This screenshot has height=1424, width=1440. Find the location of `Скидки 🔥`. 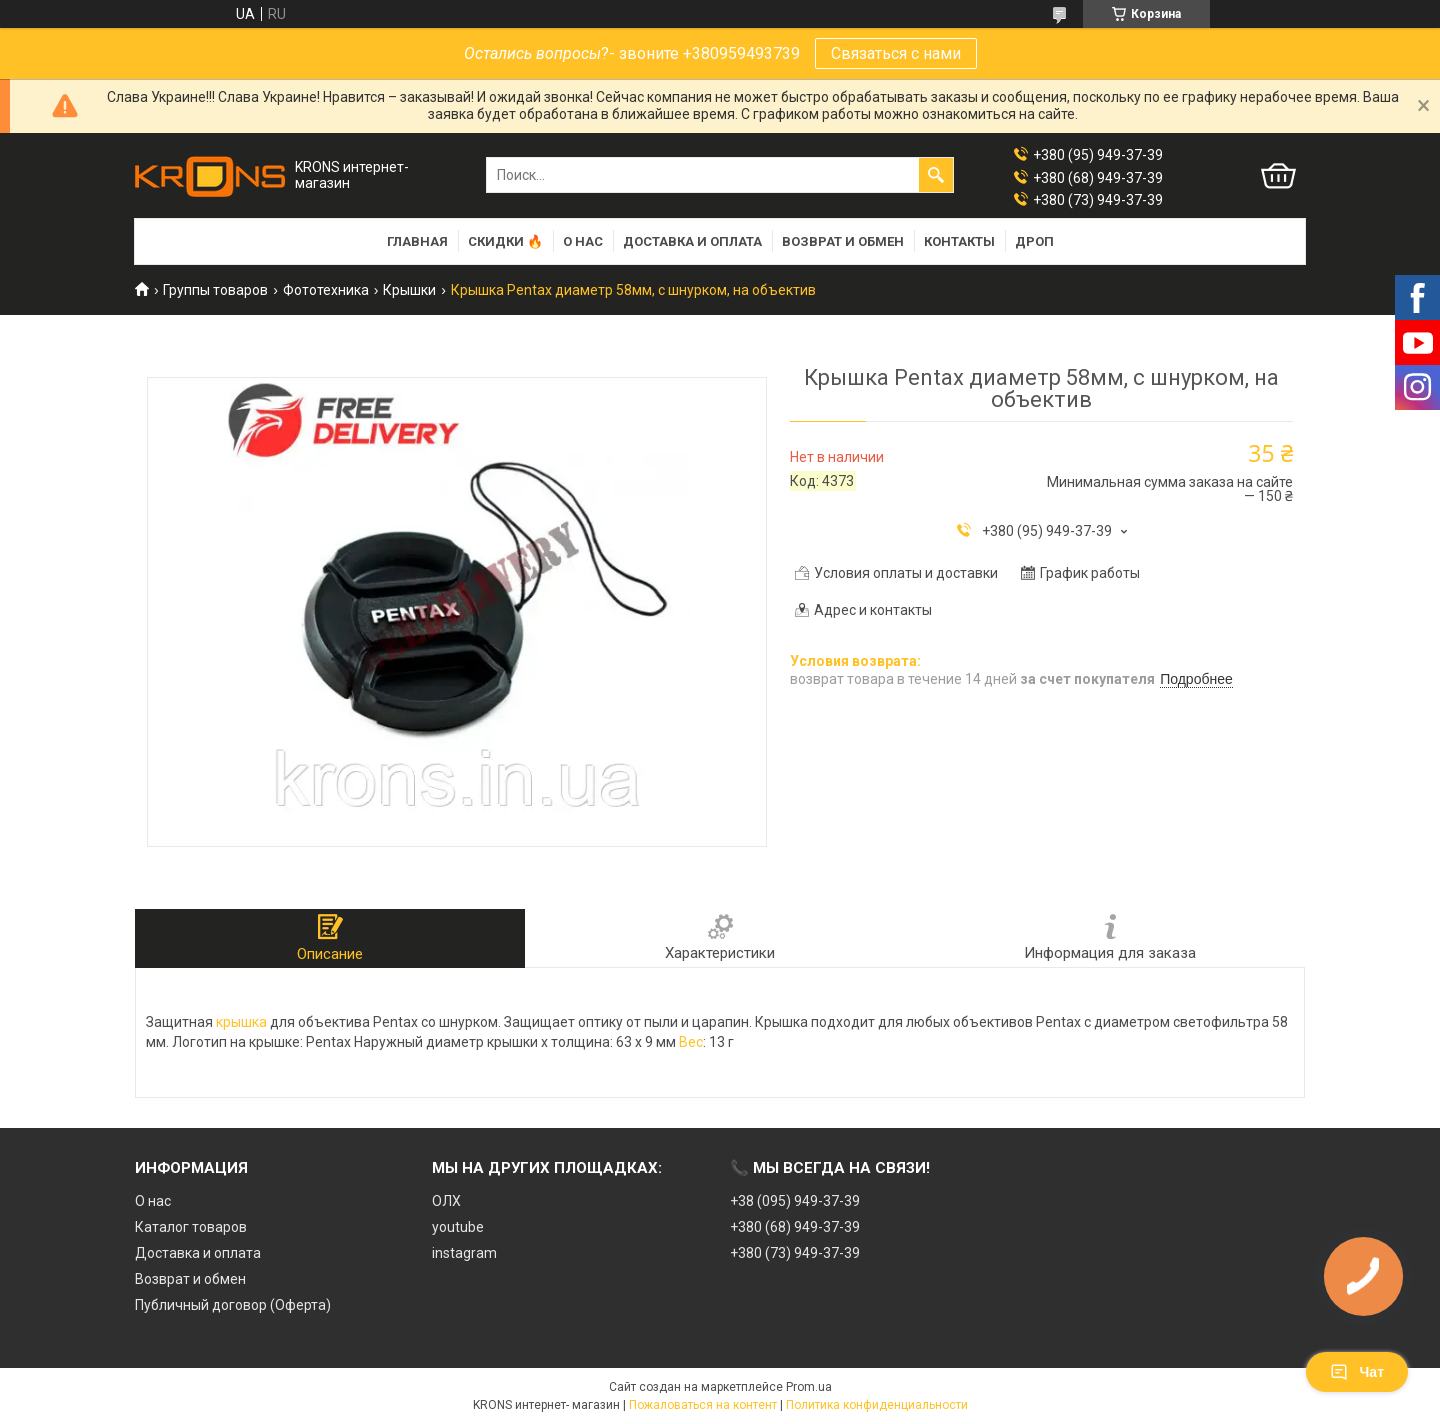

Скидки 🔥 is located at coordinates (505, 241).